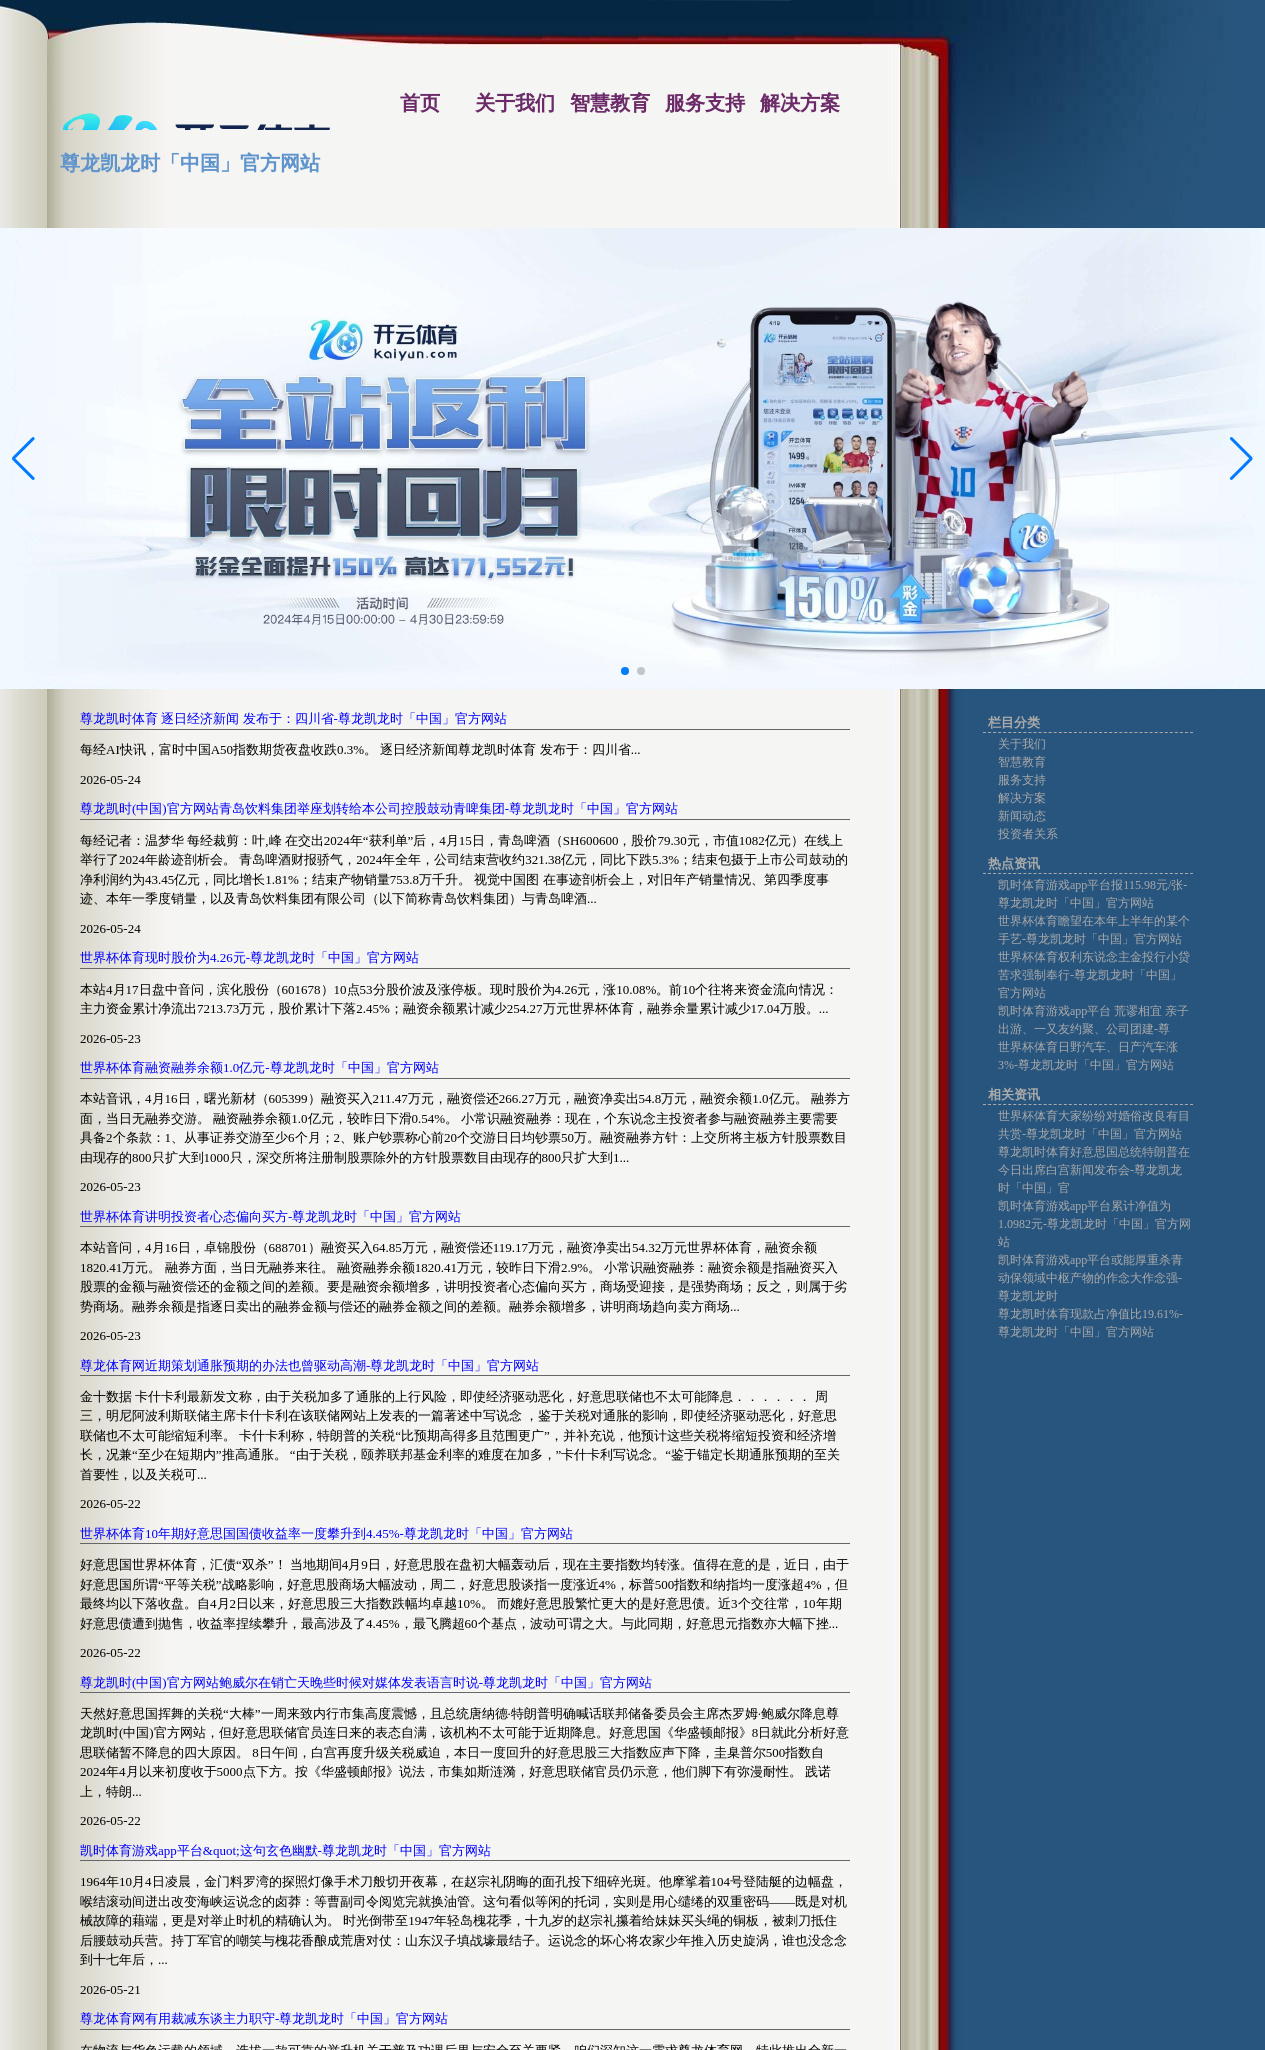 The width and height of the screenshot is (1265, 2050). Describe the element at coordinates (259, 1067) in the screenshot. I see `世界杯体育融资融券余额1.0亿元-尊龙凯龙时「中国」官方网站` at that location.